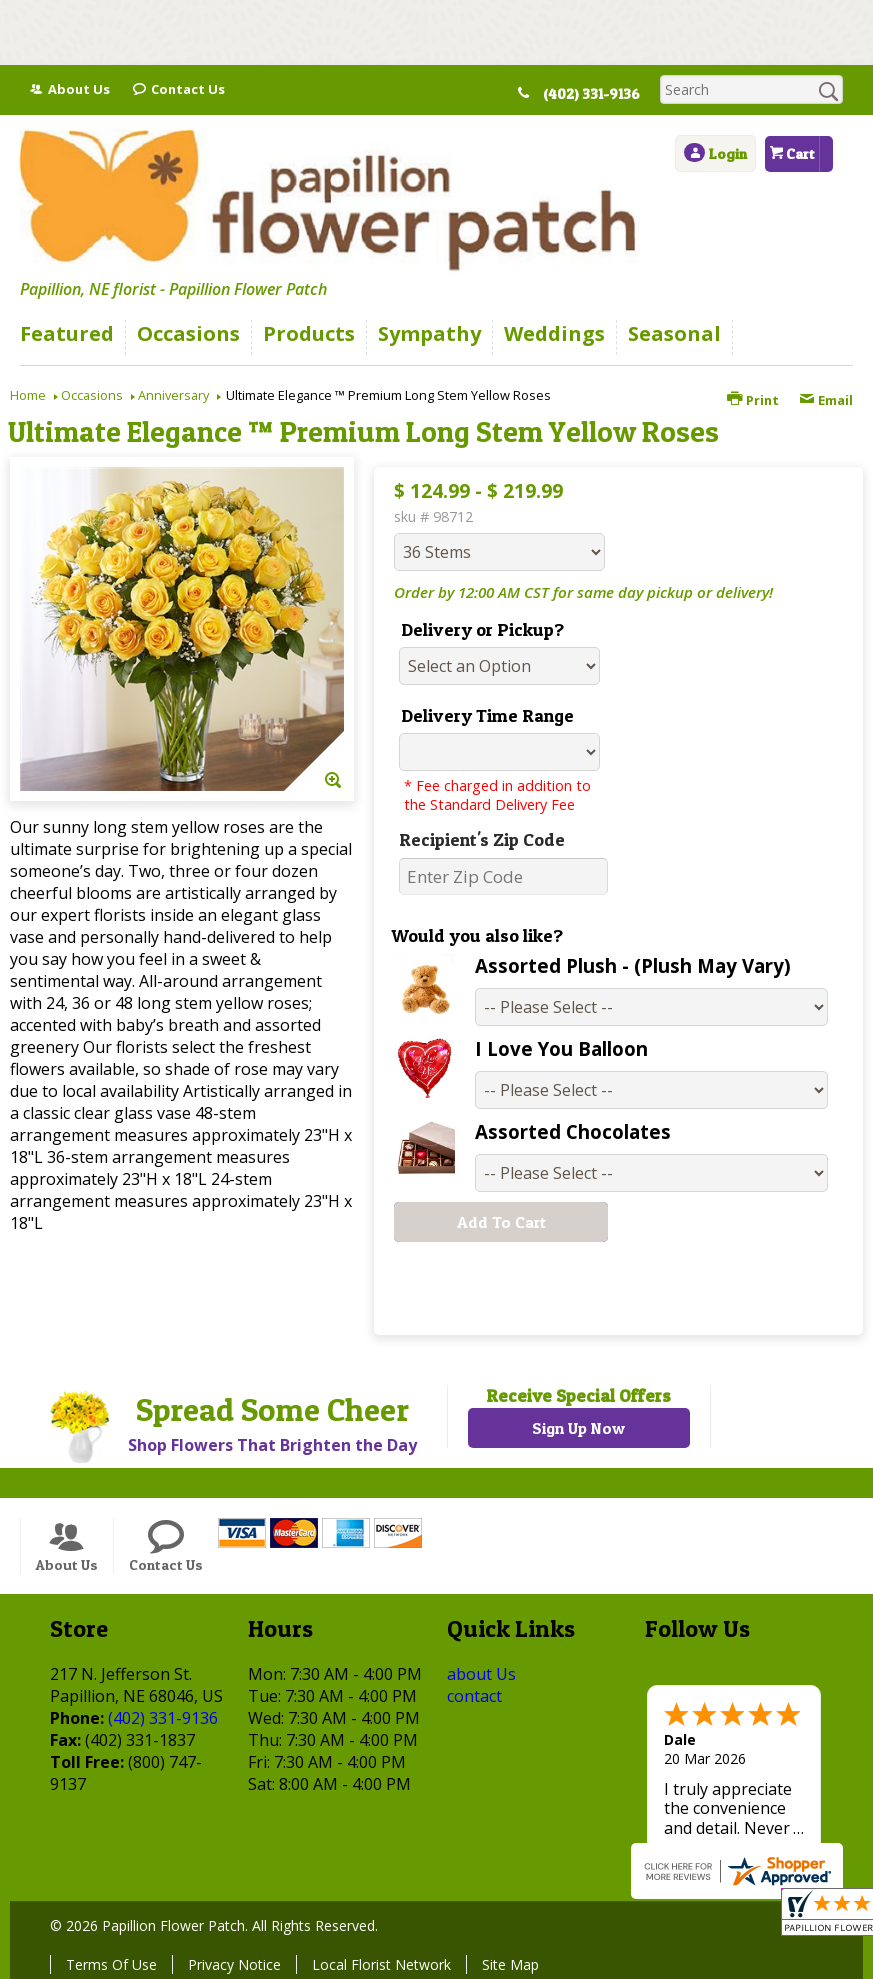  What do you see at coordinates (111, 1964) in the screenshot?
I see `Terms Of Use` at bounding box center [111, 1964].